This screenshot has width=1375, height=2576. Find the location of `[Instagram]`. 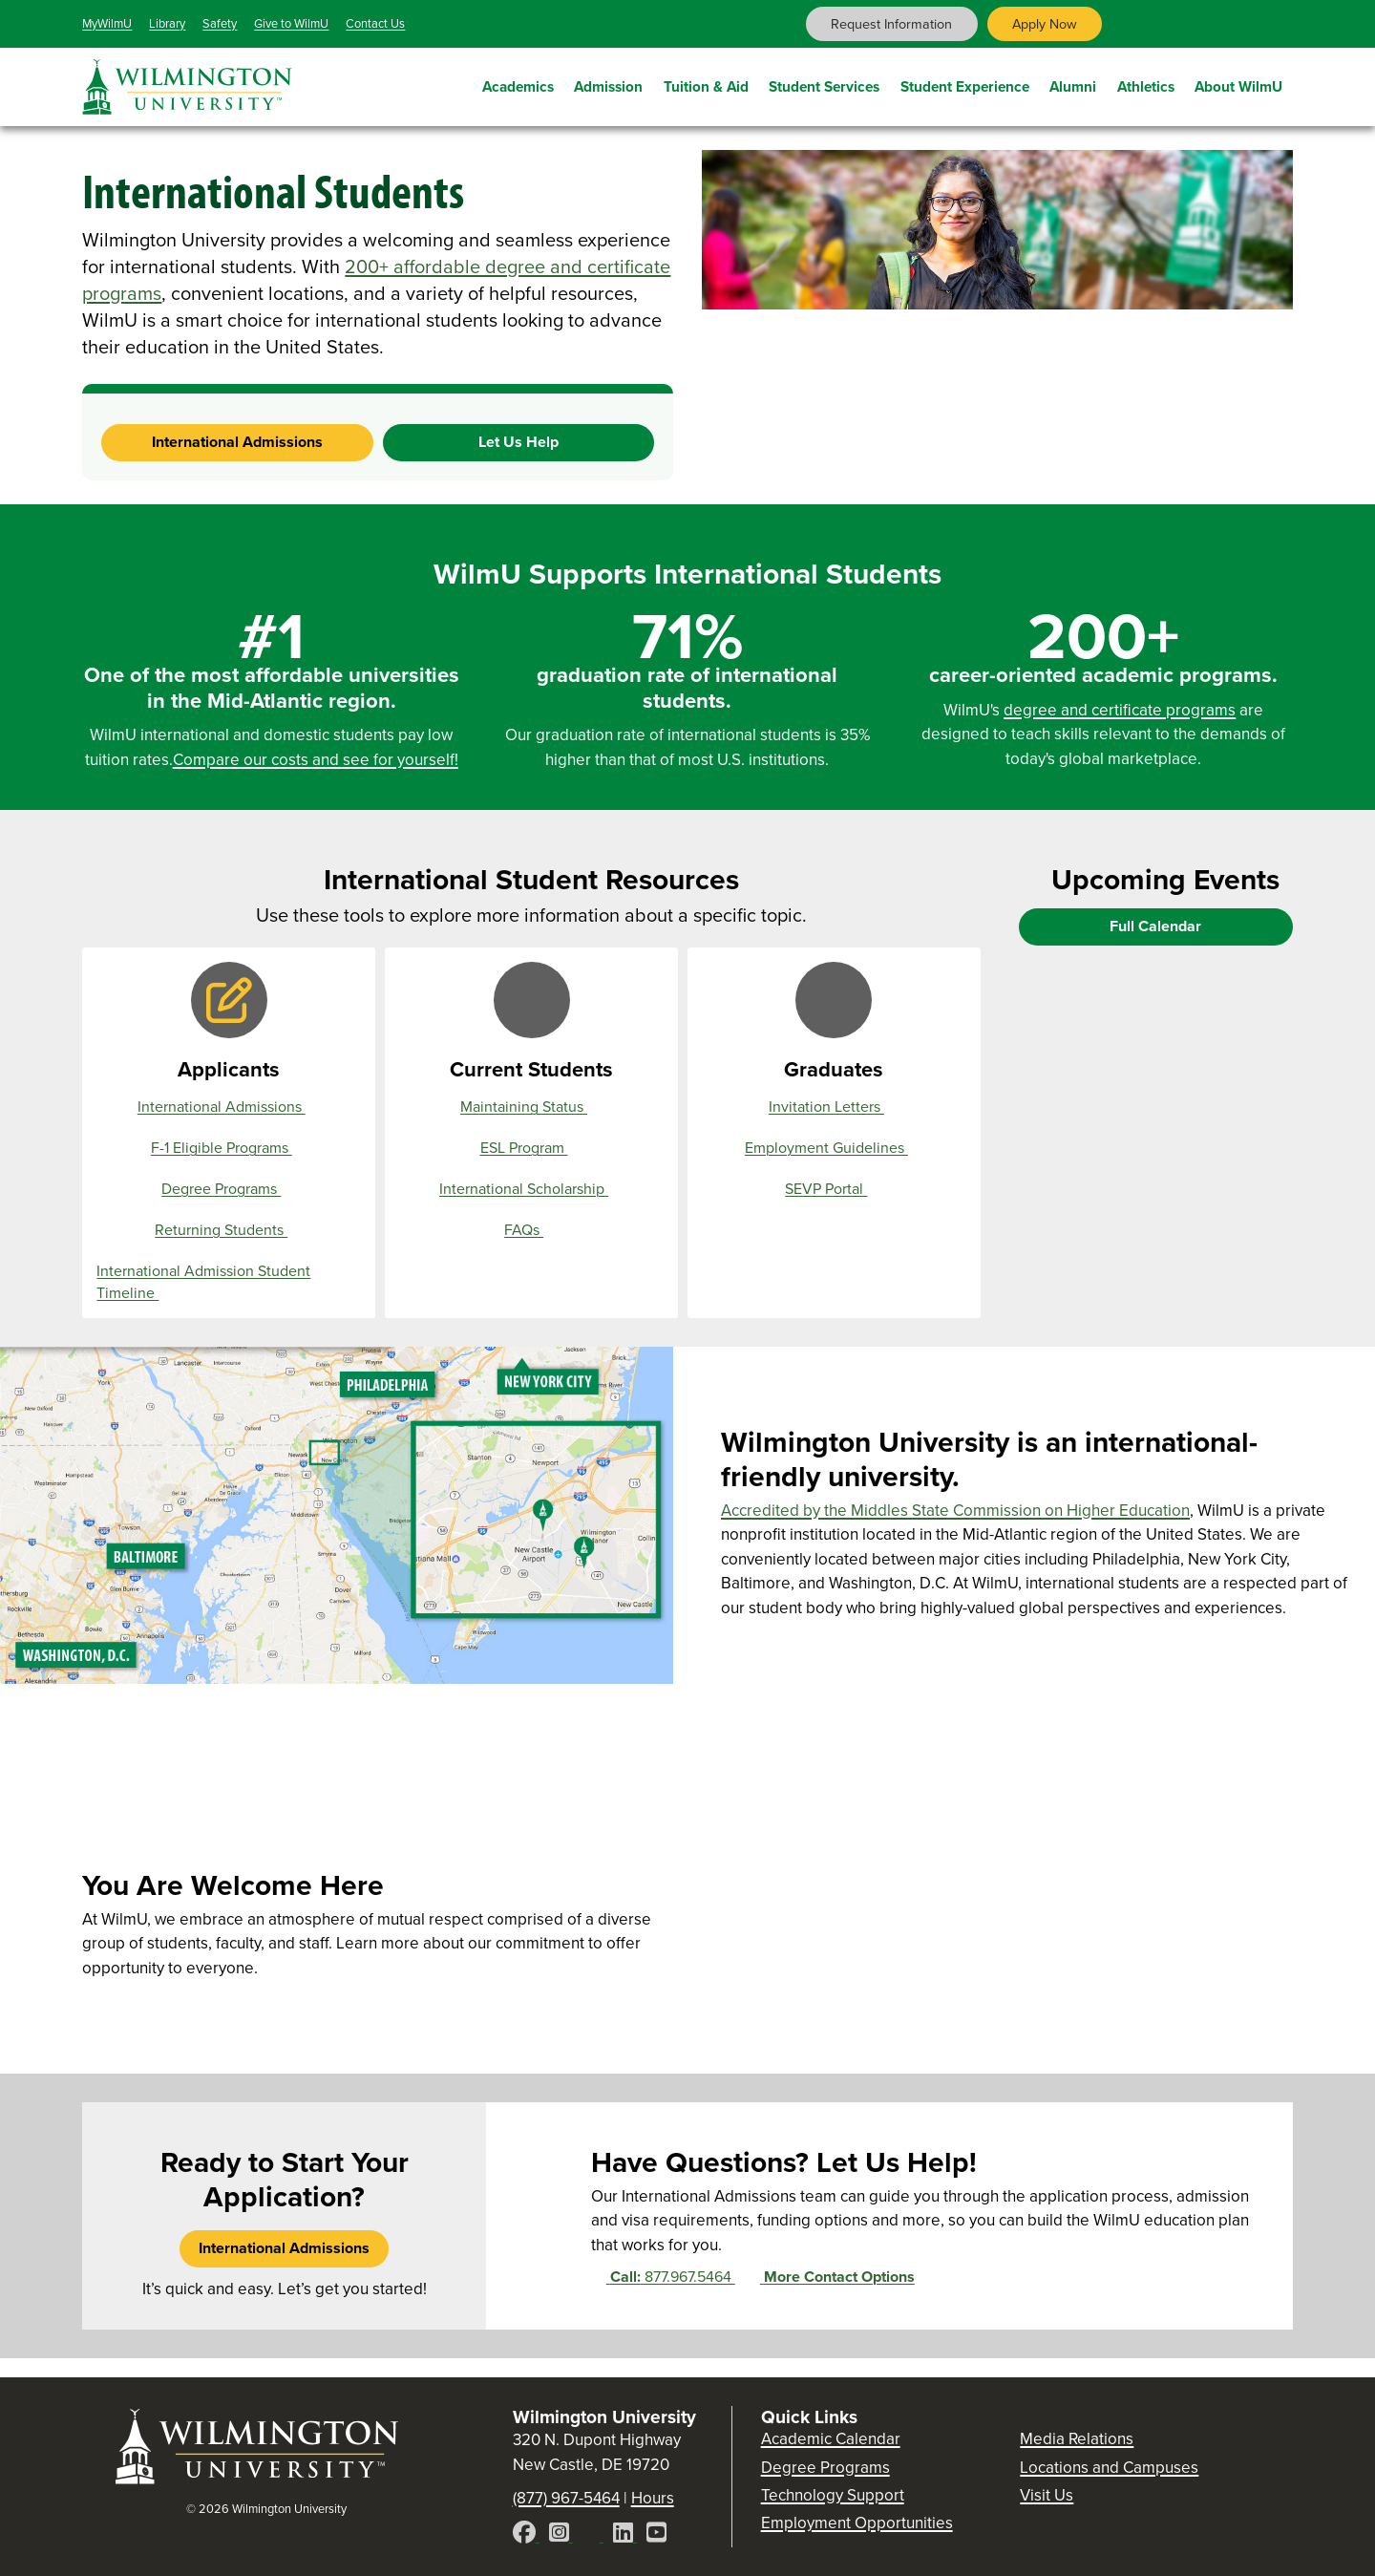

[Instagram] is located at coordinates (561, 2535).